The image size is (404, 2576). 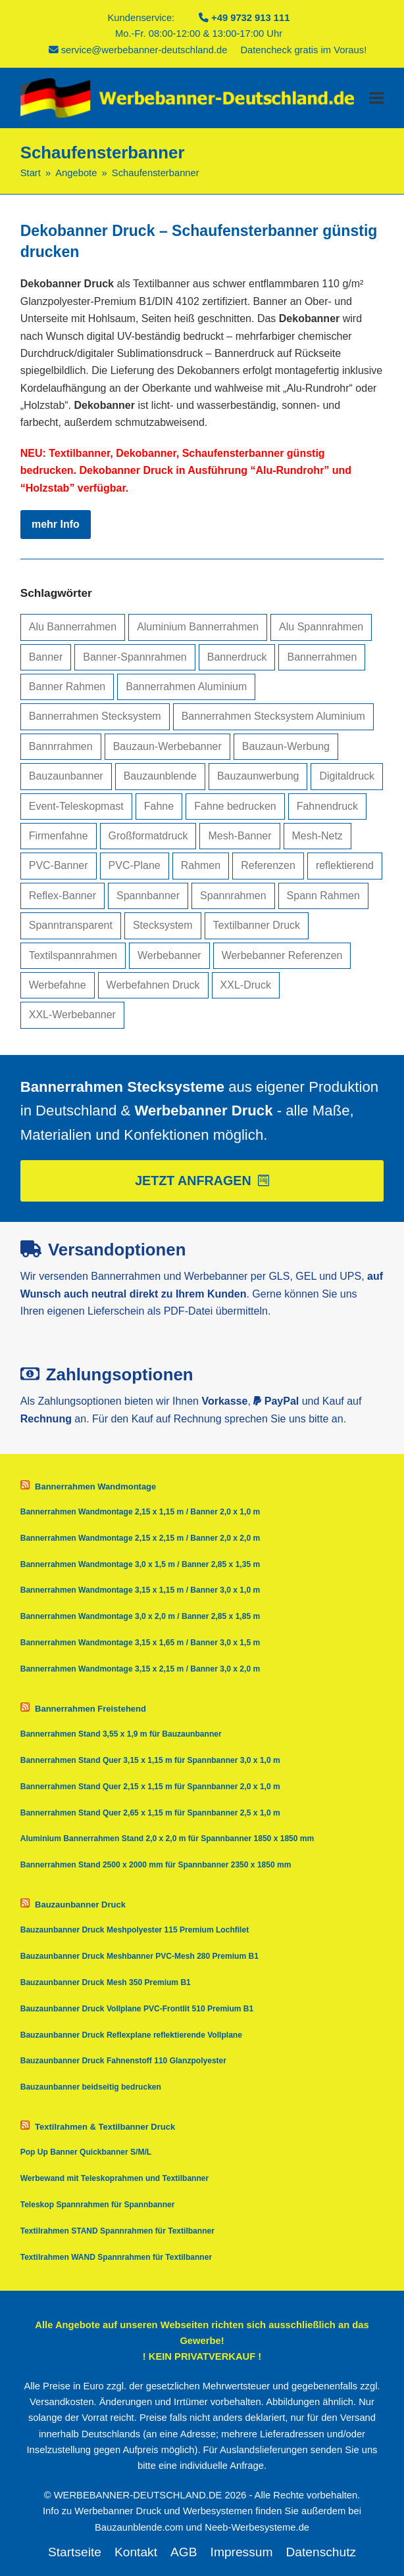 What do you see at coordinates (58, 865) in the screenshot?
I see `PVC-Banner` at bounding box center [58, 865].